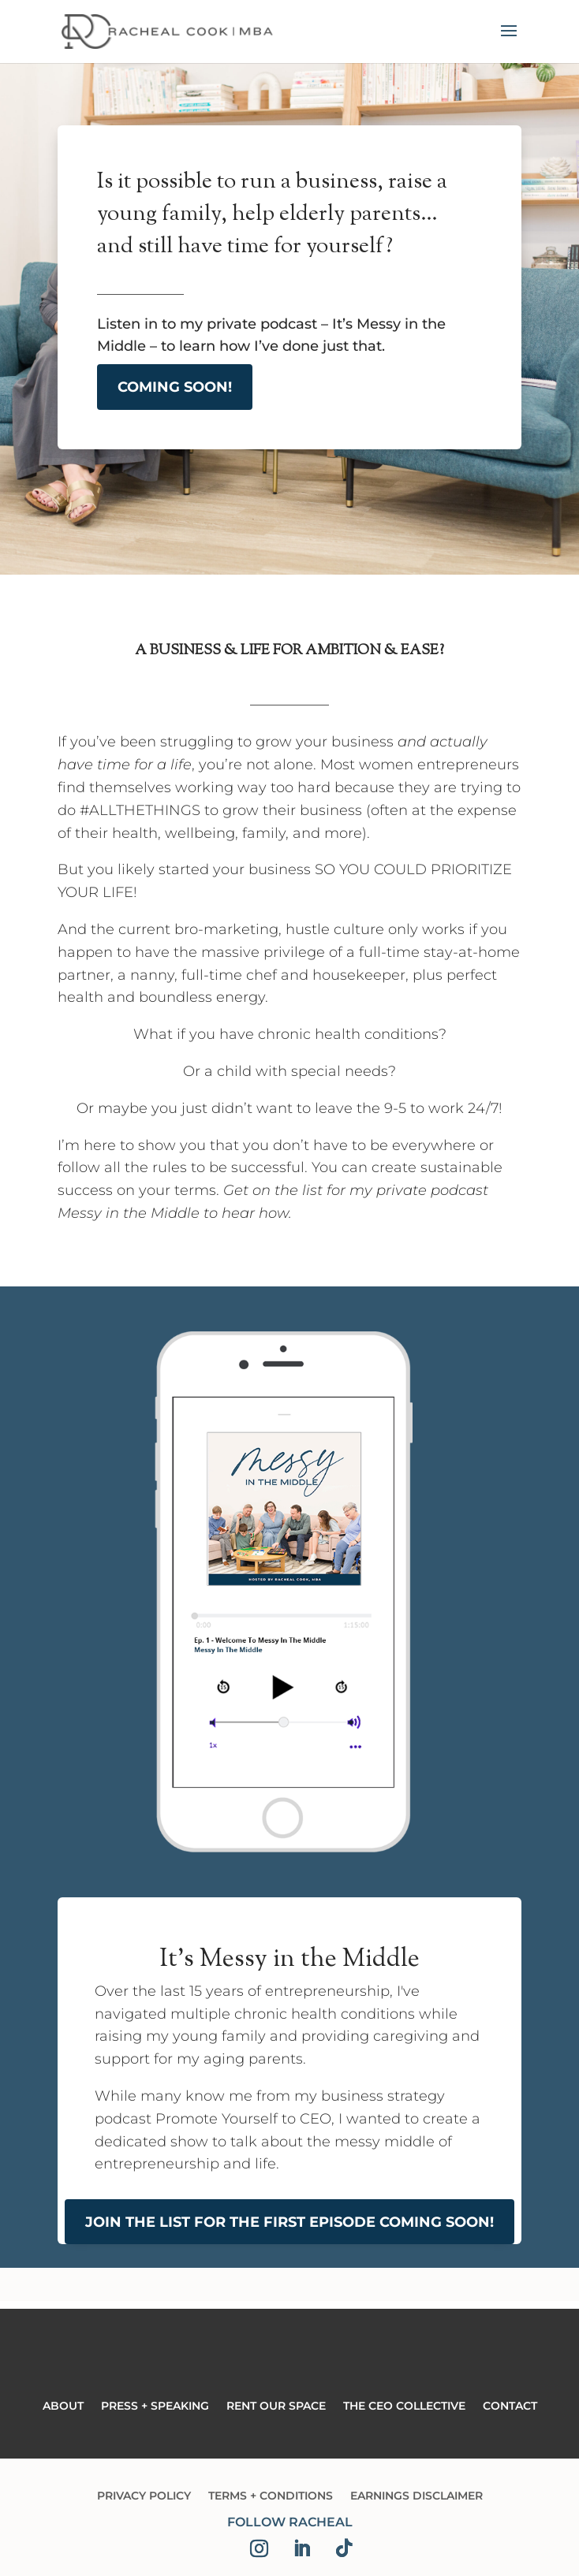 The image size is (579, 2576). Describe the element at coordinates (289, 2222) in the screenshot. I see `Join The List for The First Episode Coming Soon!` at that location.